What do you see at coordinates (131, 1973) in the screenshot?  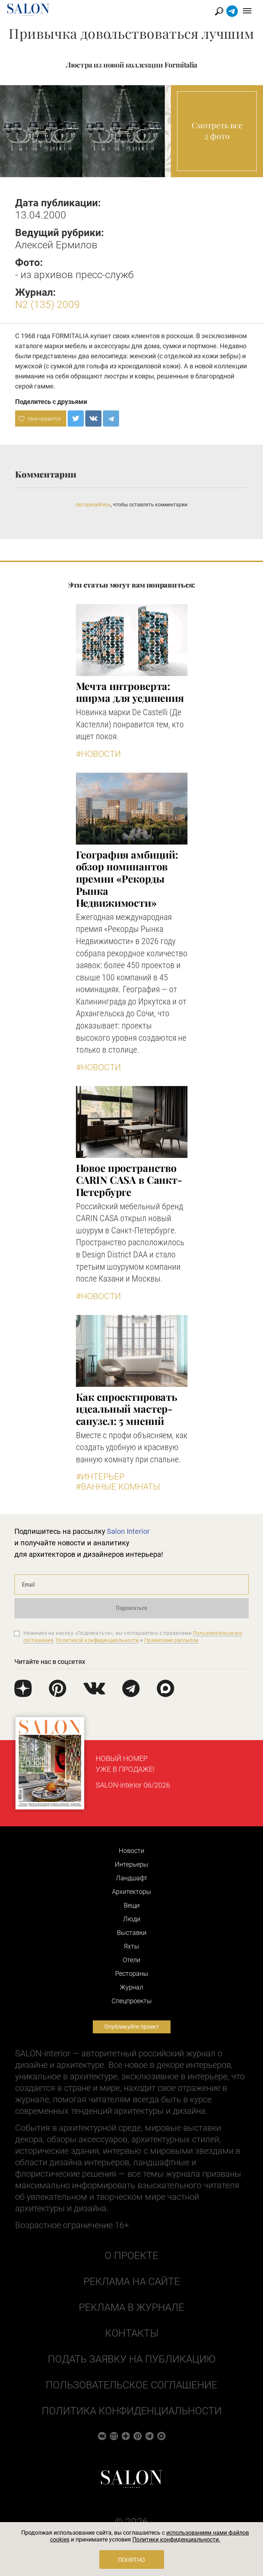 I see `Рестораны` at bounding box center [131, 1973].